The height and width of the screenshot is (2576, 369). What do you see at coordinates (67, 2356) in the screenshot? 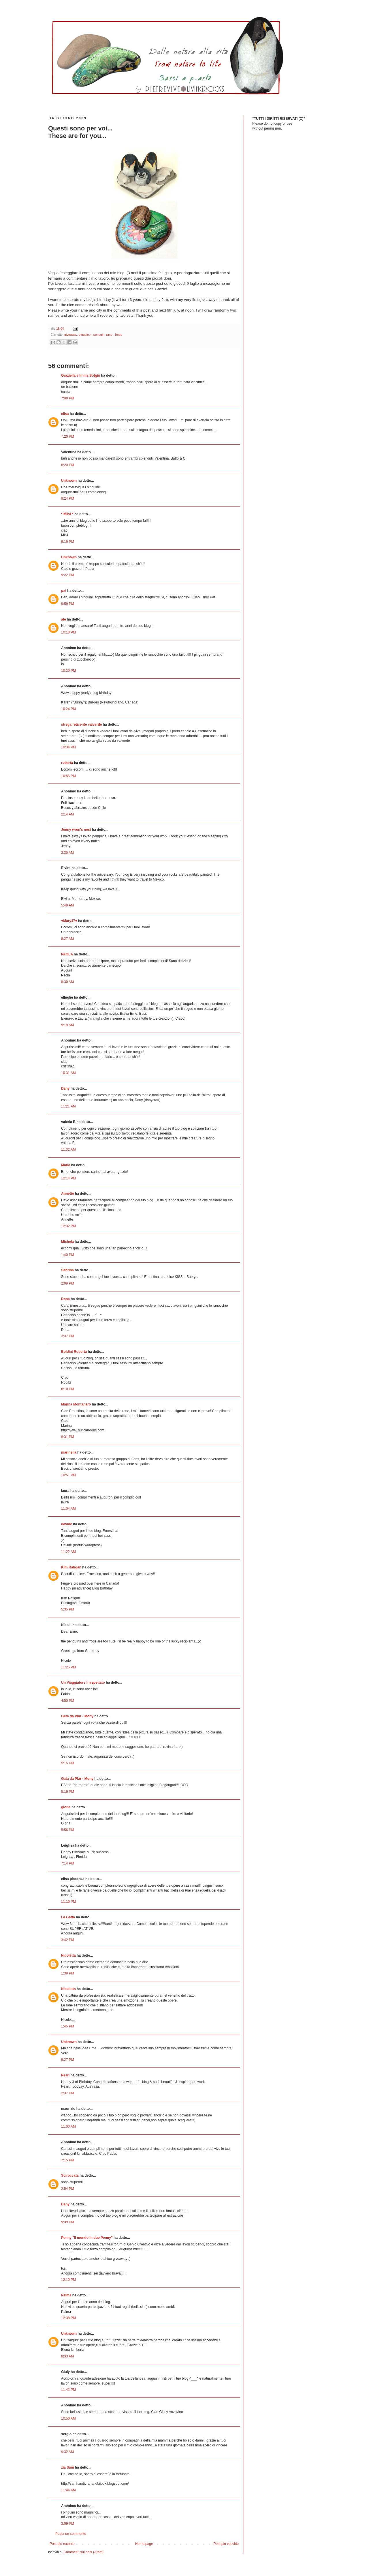
I see `8:33 AM` at bounding box center [67, 2356].